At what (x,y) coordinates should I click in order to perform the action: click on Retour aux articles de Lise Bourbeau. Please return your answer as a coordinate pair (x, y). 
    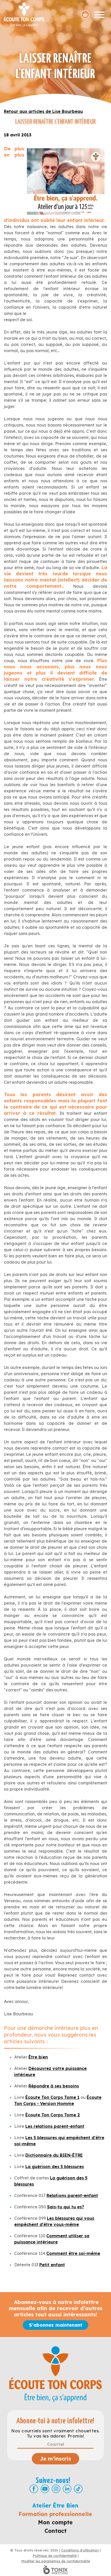
    Looking at the image, I should click on (43, 111).